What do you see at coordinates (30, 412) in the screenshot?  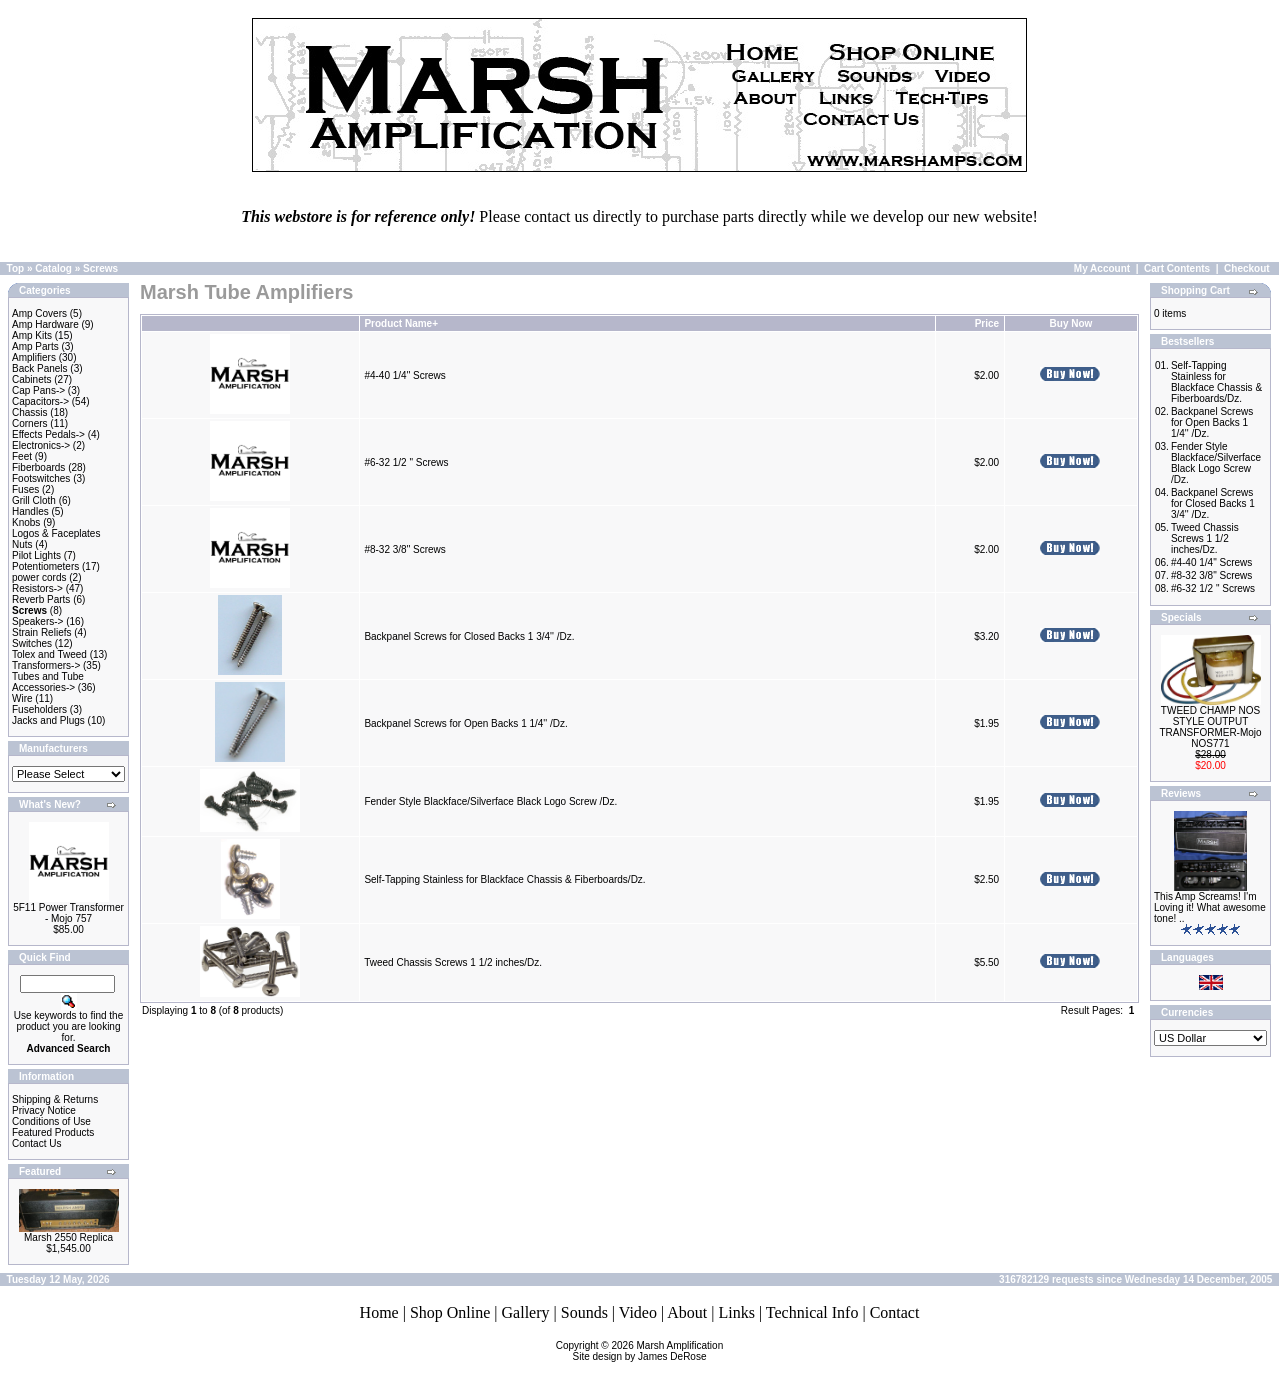 I see `Chassis` at bounding box center [30, 412].